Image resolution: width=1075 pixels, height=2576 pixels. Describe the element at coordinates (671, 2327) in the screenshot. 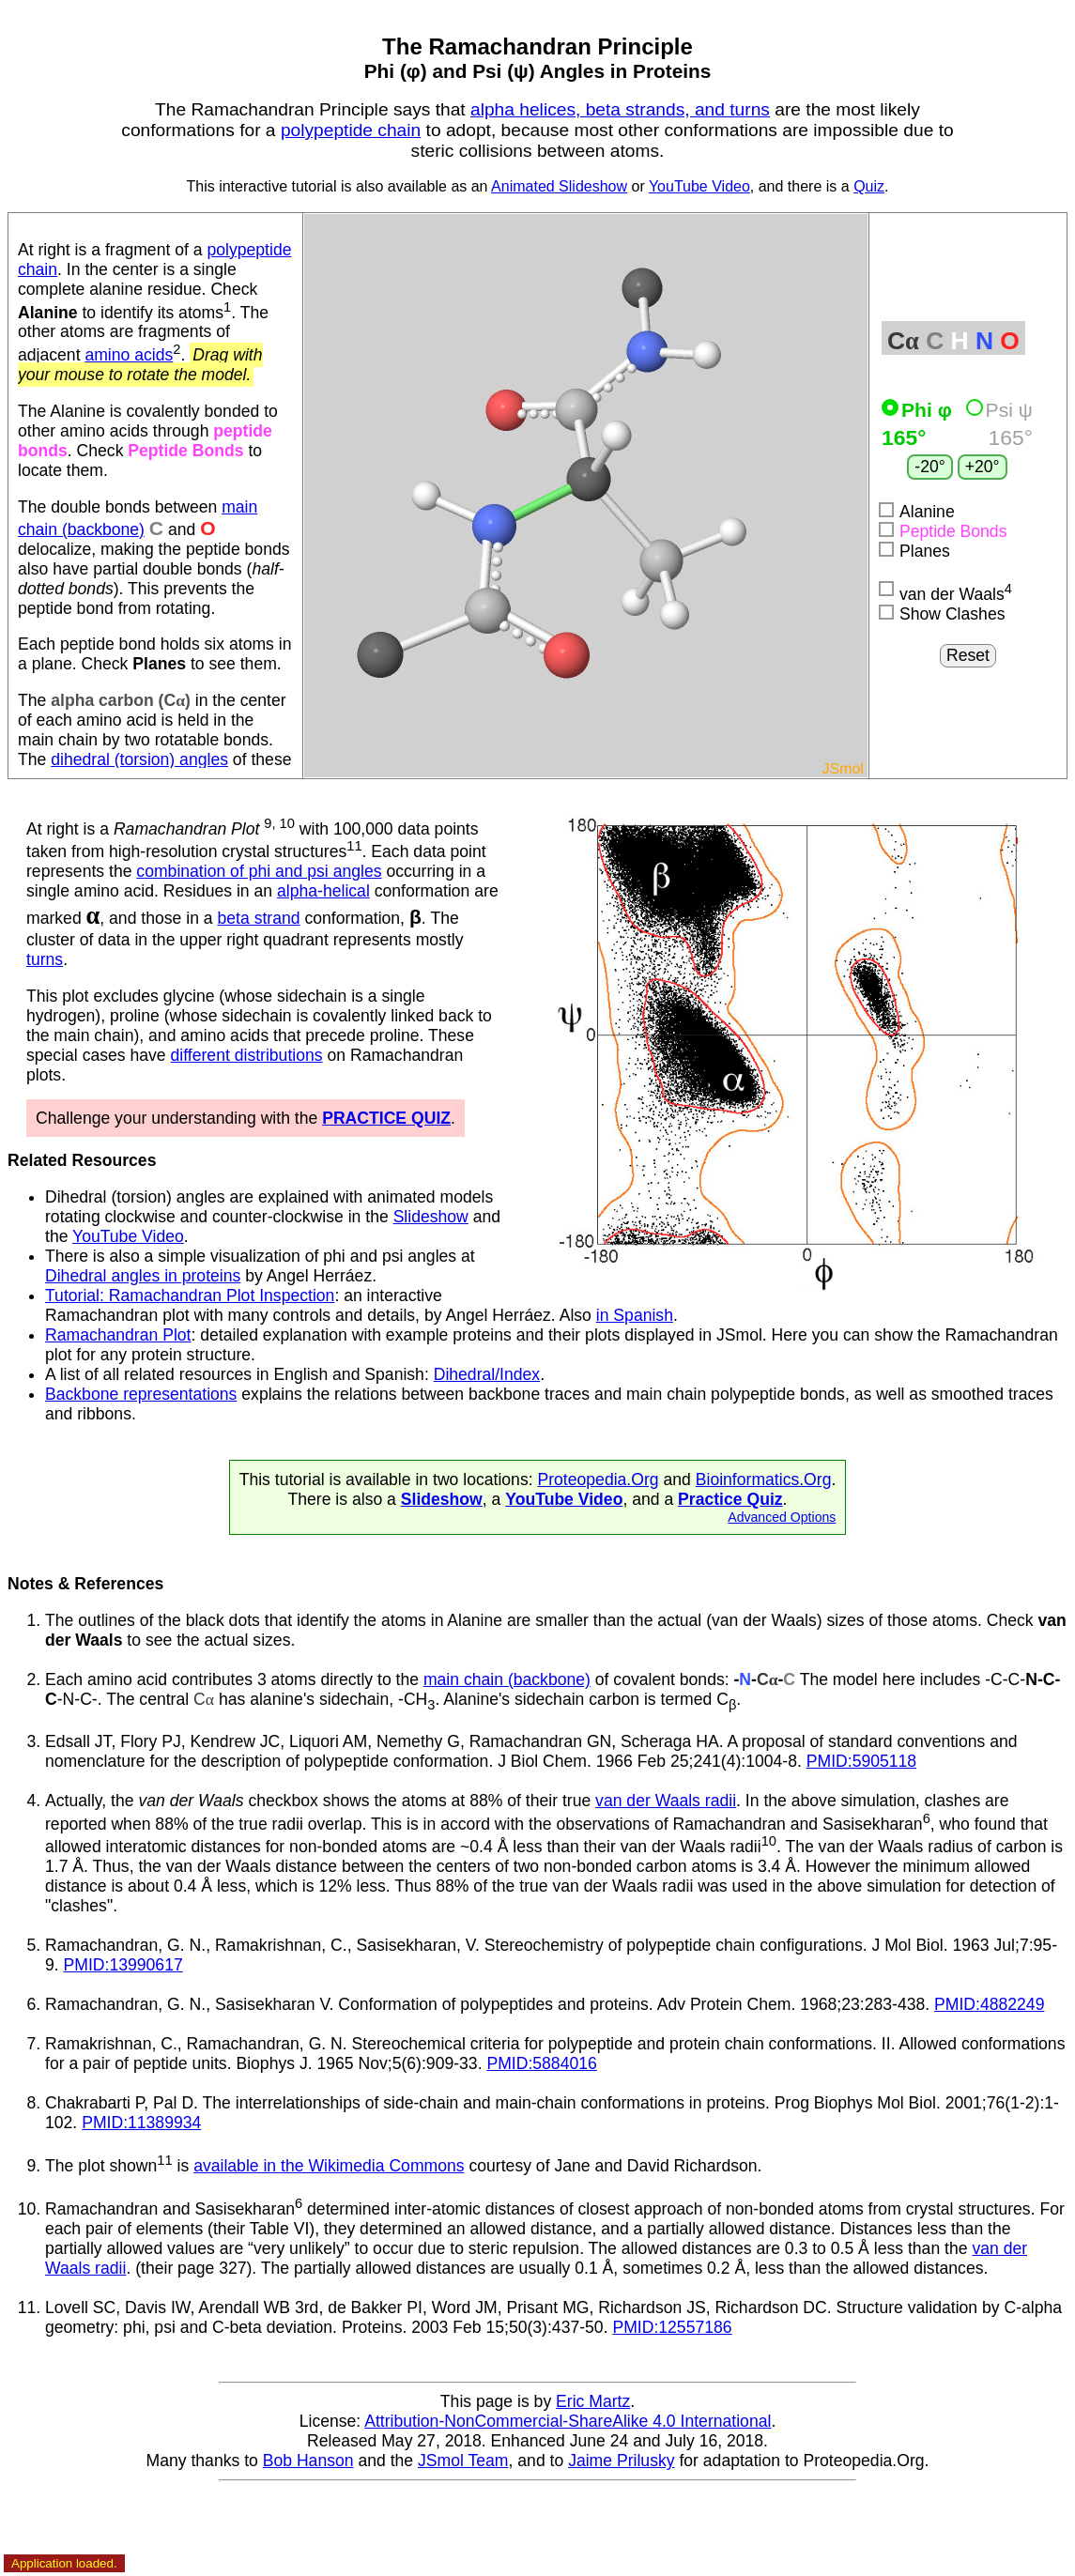

I see `PMID:12557186` at that location.